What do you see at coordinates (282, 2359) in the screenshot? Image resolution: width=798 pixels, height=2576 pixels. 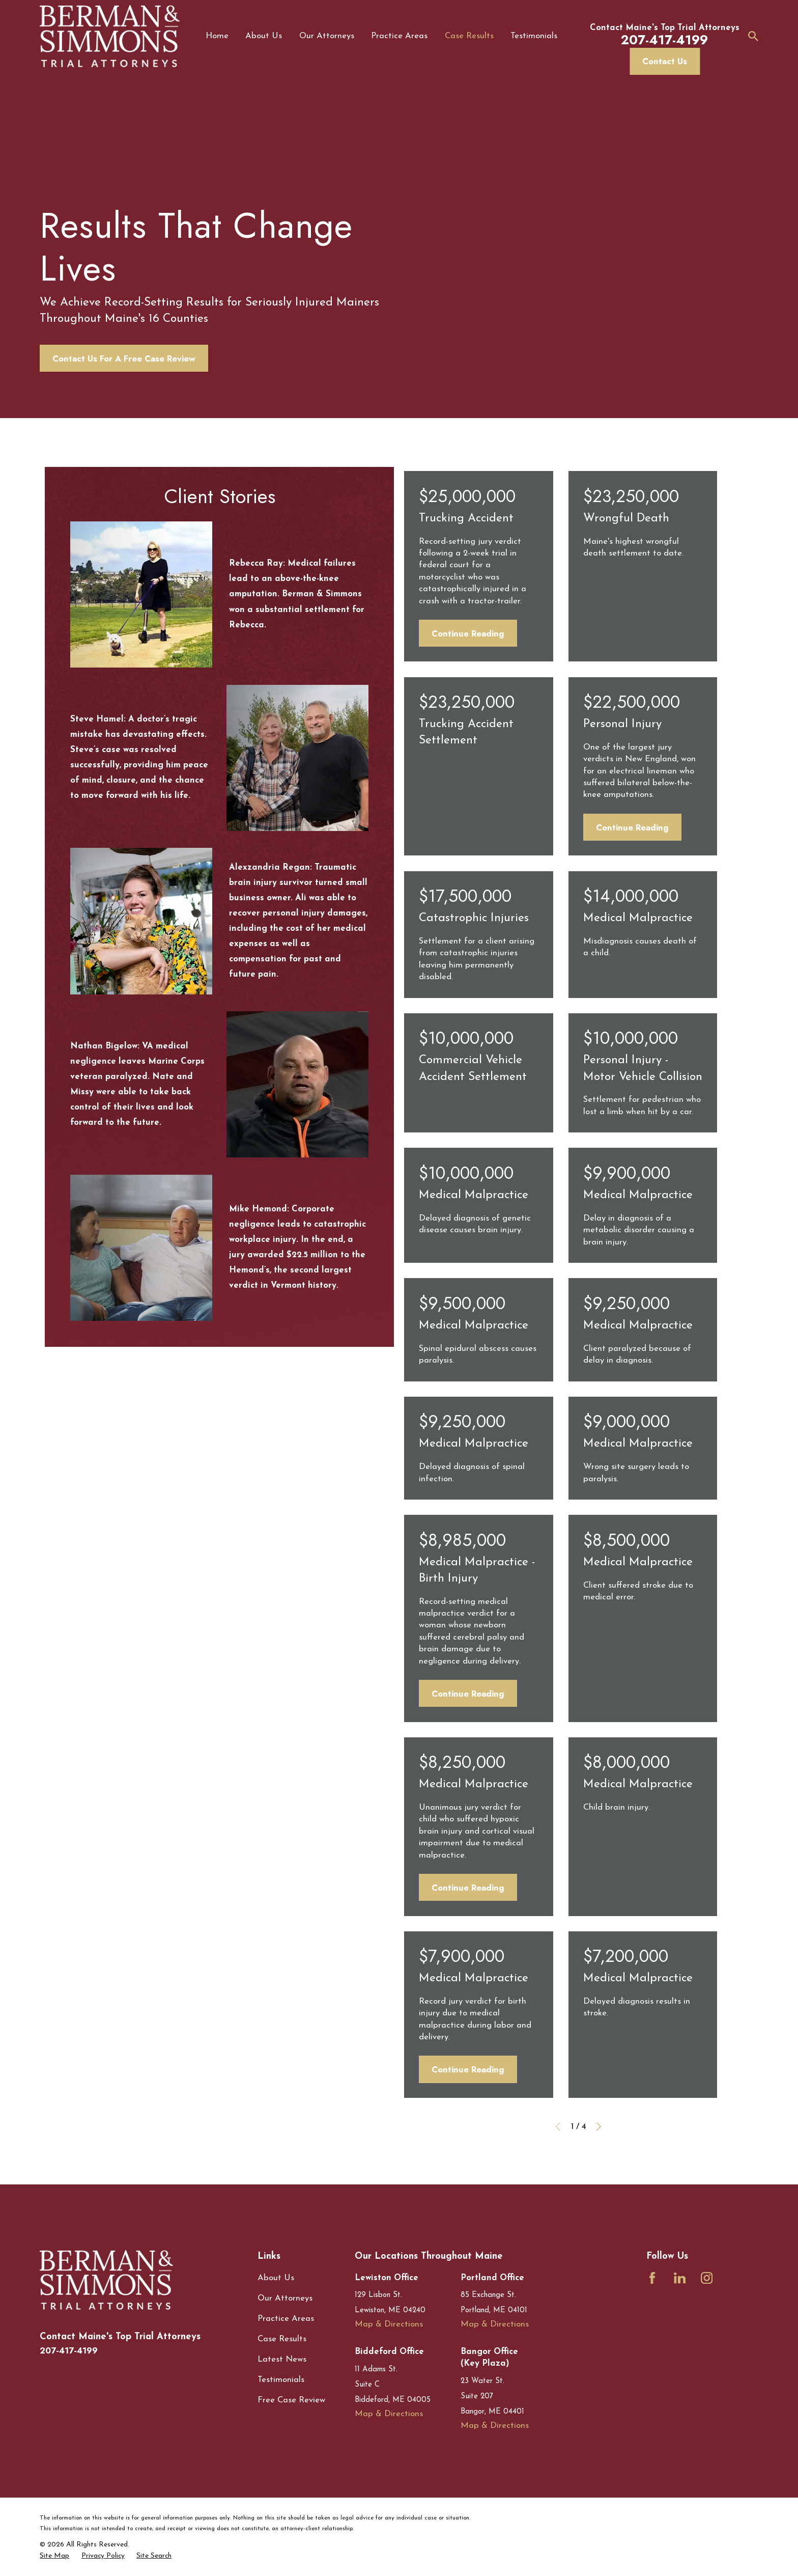 I see `Latest News` at bounding box center [282, 2359].